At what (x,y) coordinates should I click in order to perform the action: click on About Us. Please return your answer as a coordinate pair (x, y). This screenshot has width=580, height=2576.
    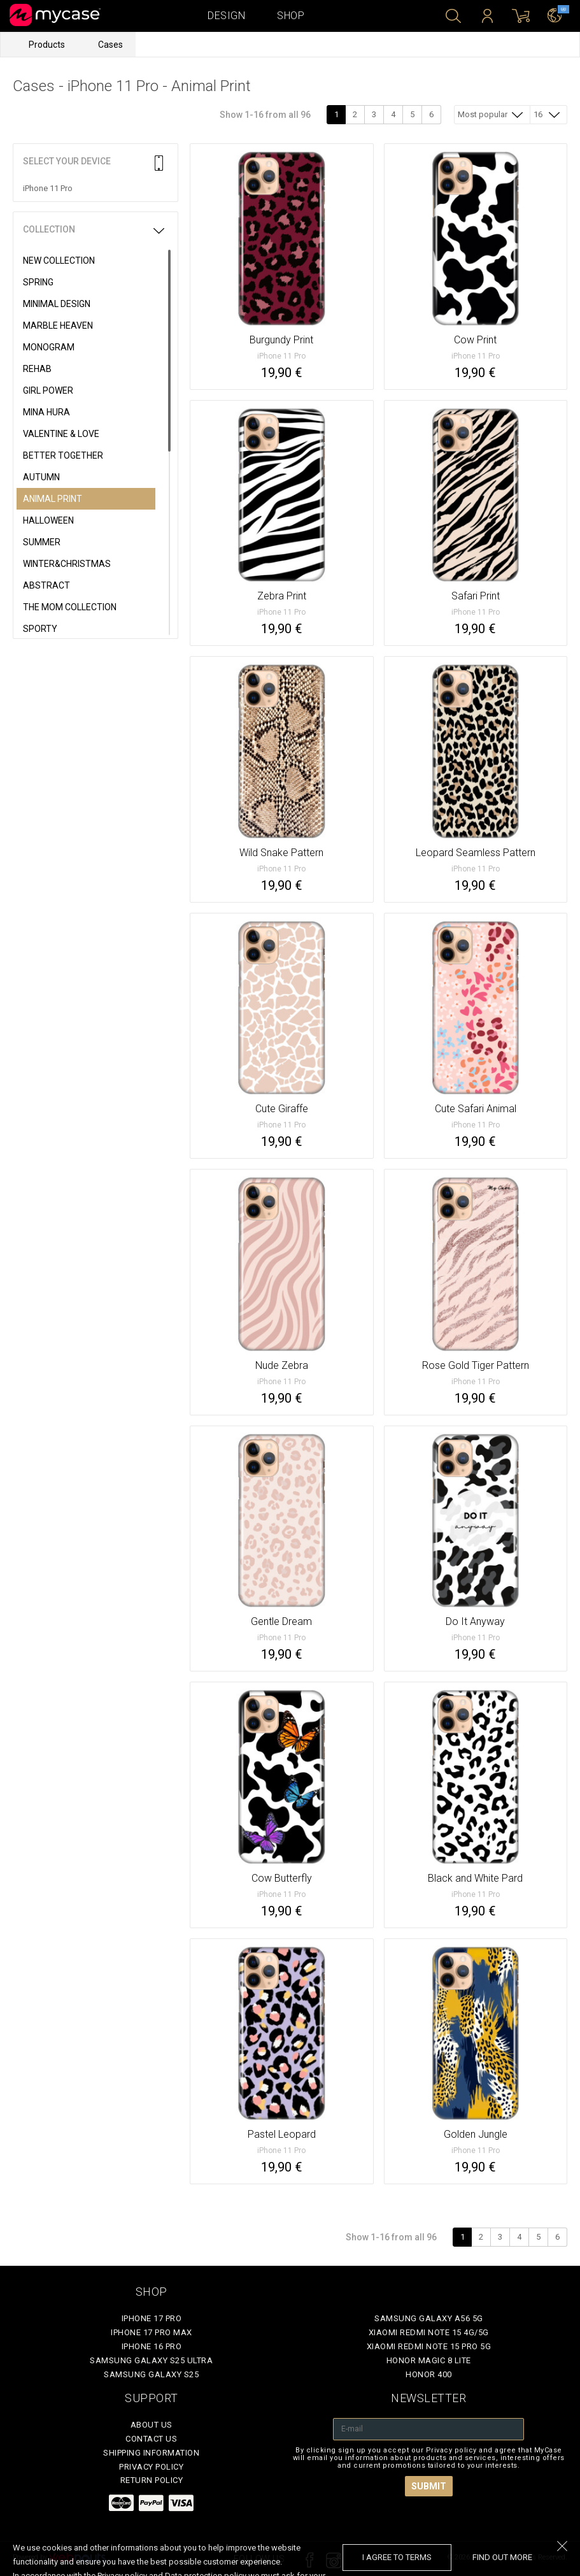
    Looking at the image, I should click on (152, 2424).